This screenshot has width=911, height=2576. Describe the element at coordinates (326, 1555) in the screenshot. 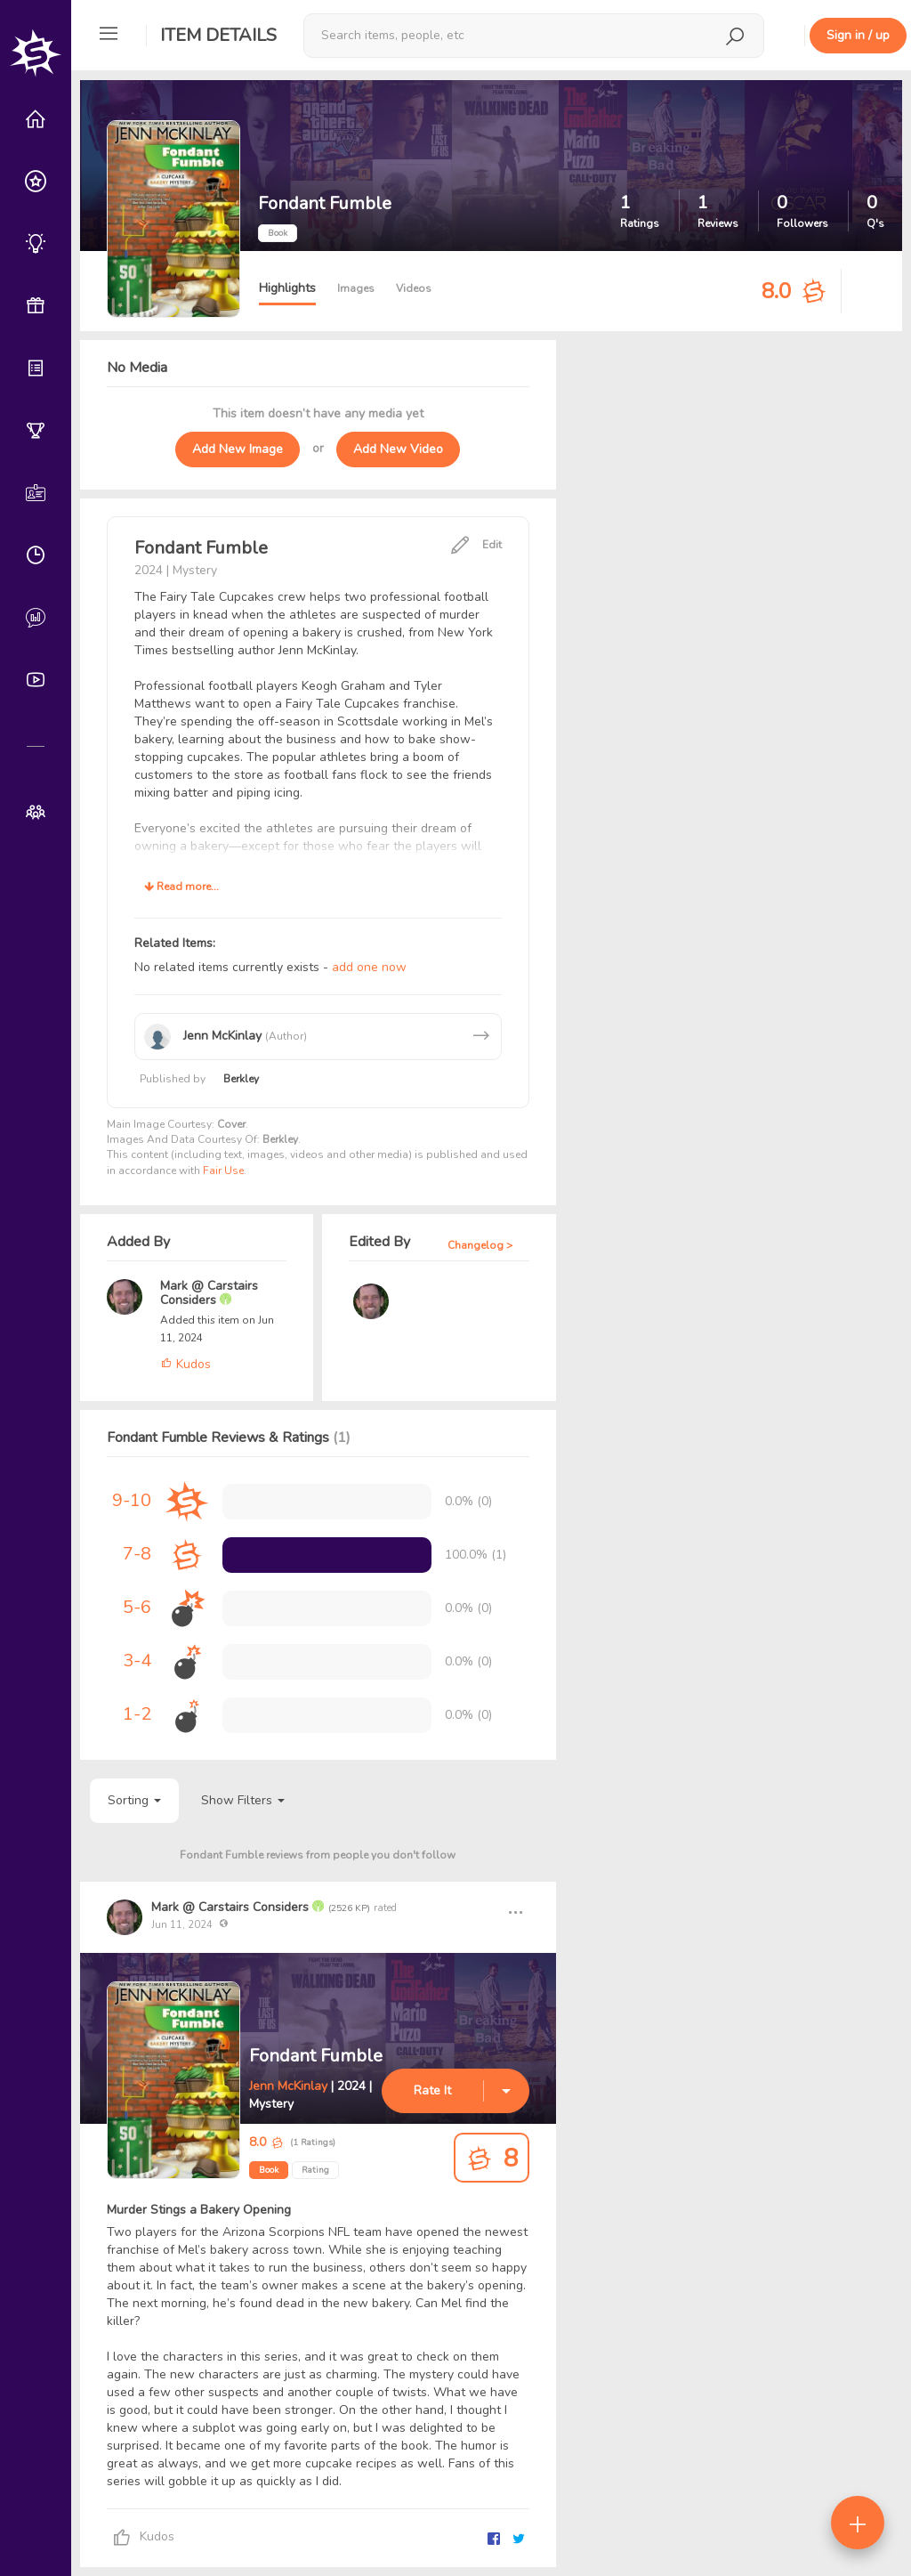

I see `[progressbar]` at that location.